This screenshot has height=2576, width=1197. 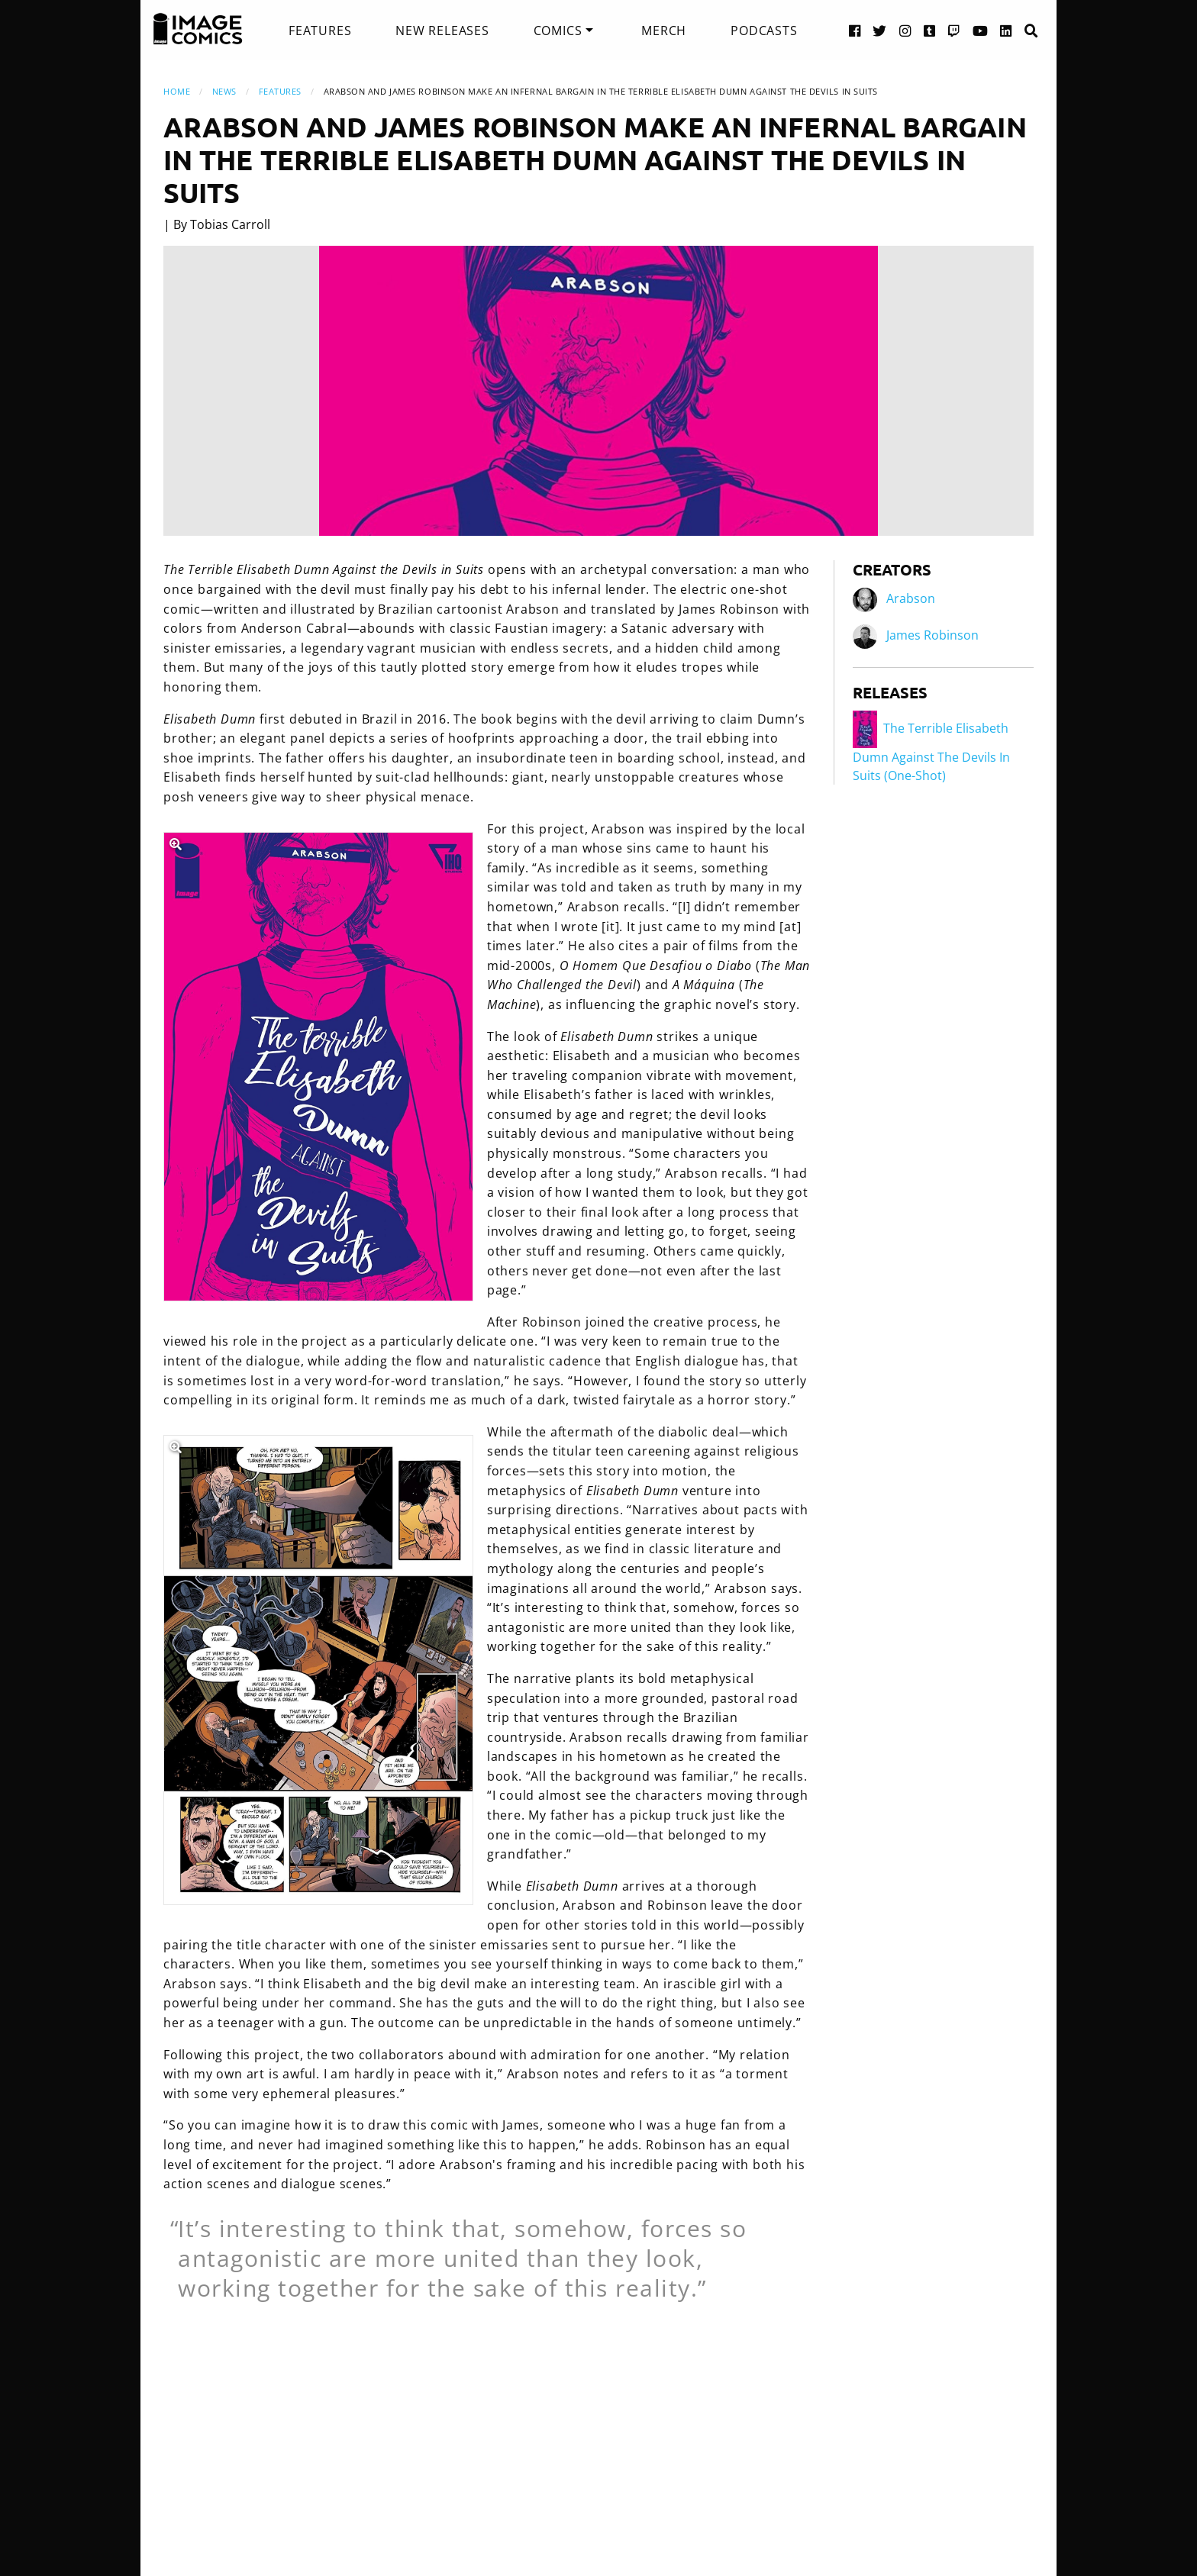 What do you see at coordinates (954, 30) in the screenshot?
I see `[Twitch link]` at bounding box center [954, 30].